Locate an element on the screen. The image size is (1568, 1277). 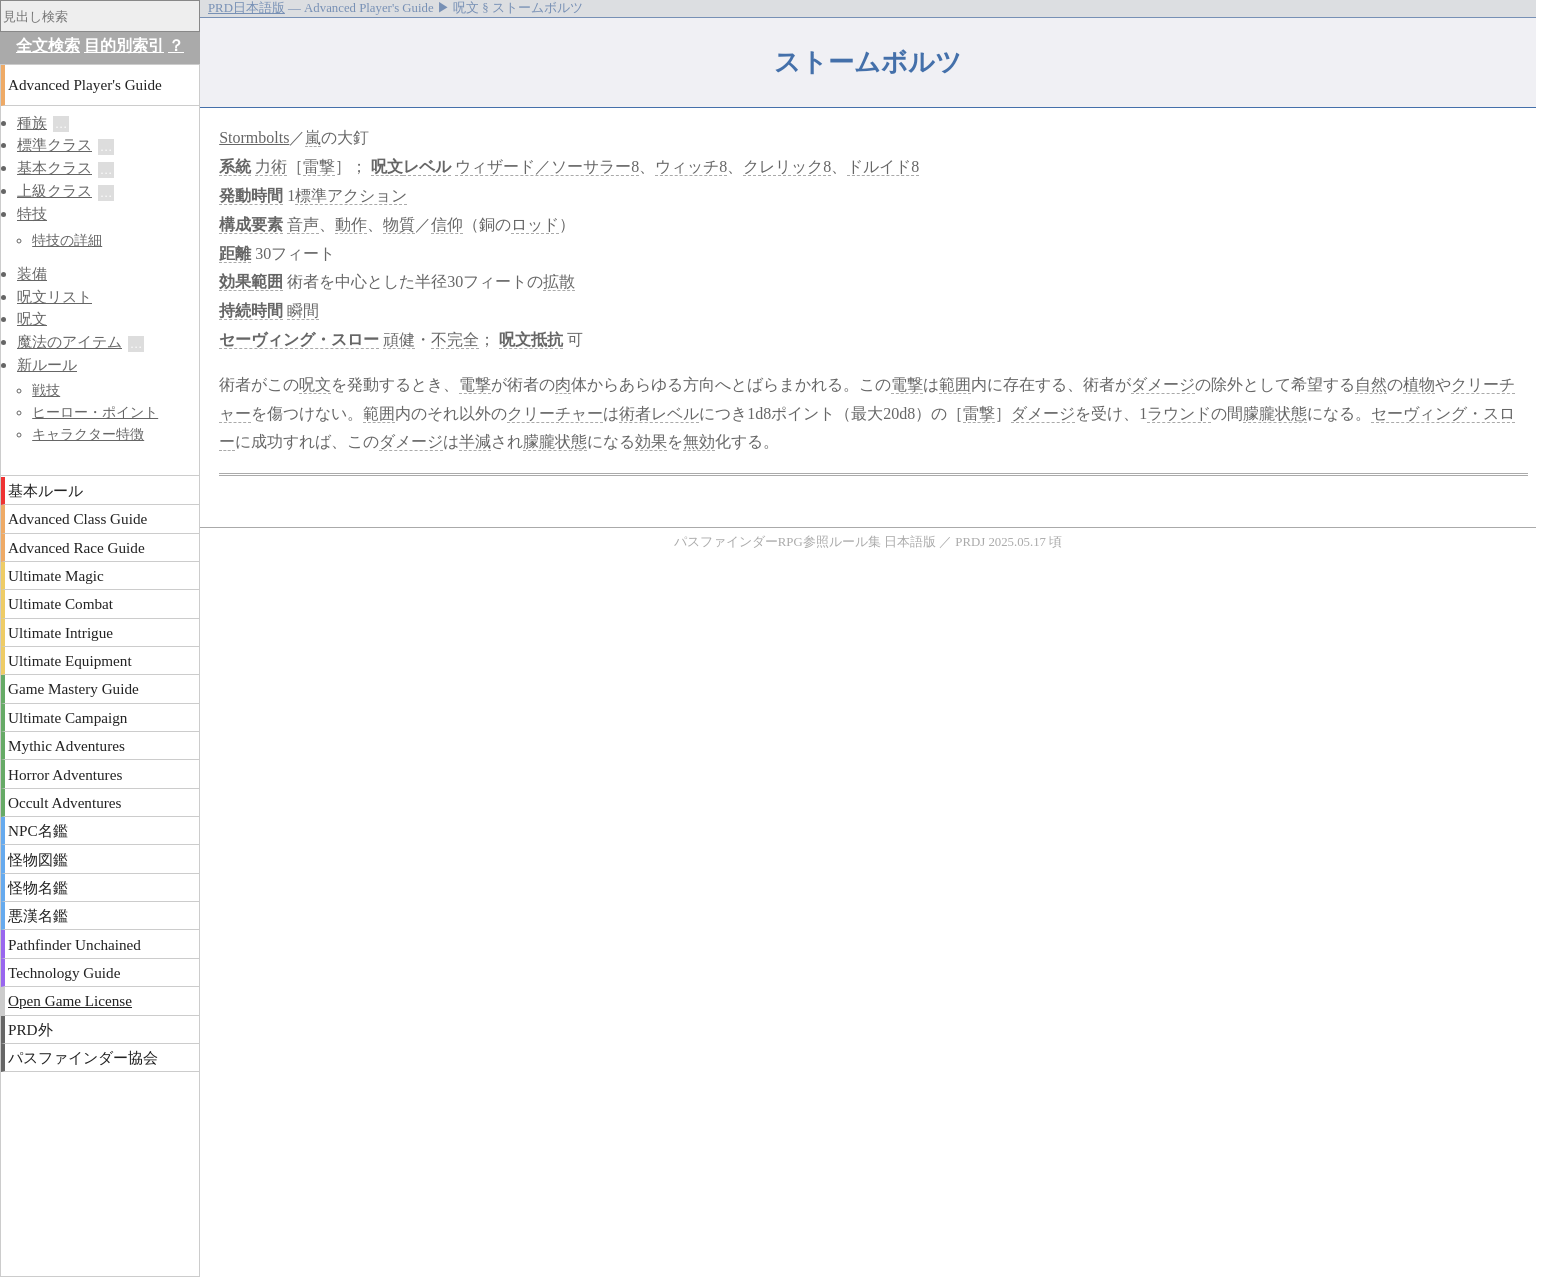
種族 is located at coordinates (32, 122).